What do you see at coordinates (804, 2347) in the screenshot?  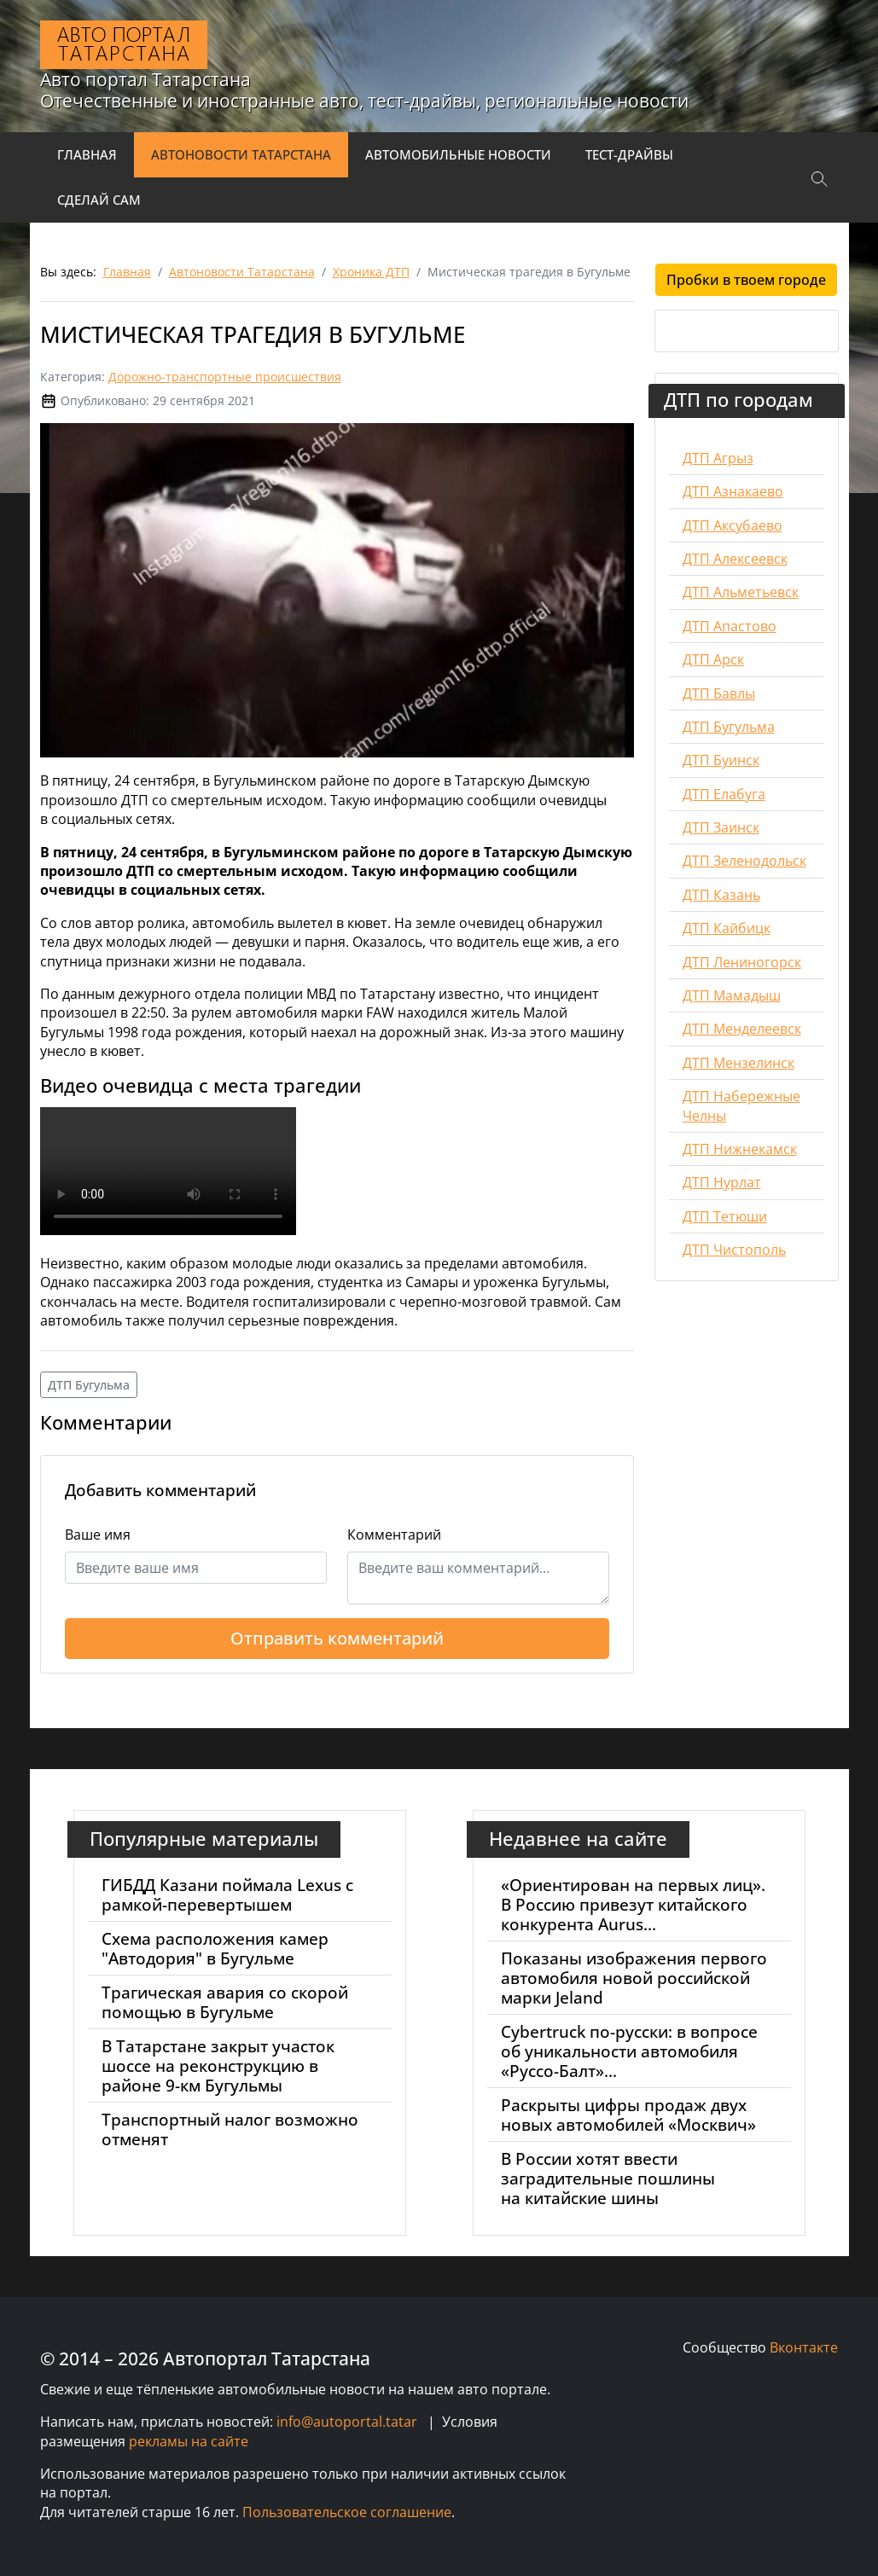 I see `Вконтакте` at bounding box center [804, 2347].